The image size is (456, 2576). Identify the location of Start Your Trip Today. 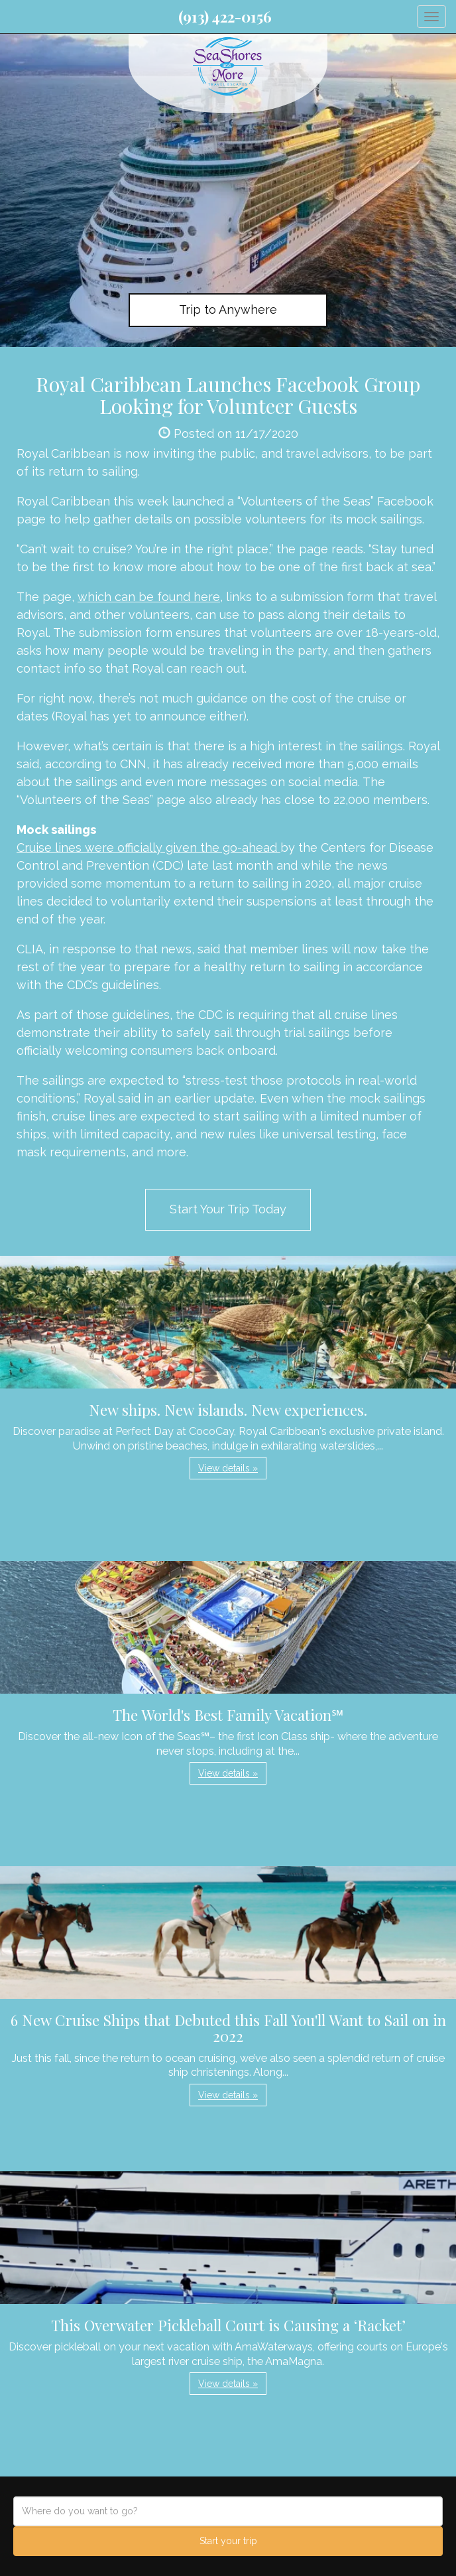
(228, 1209).